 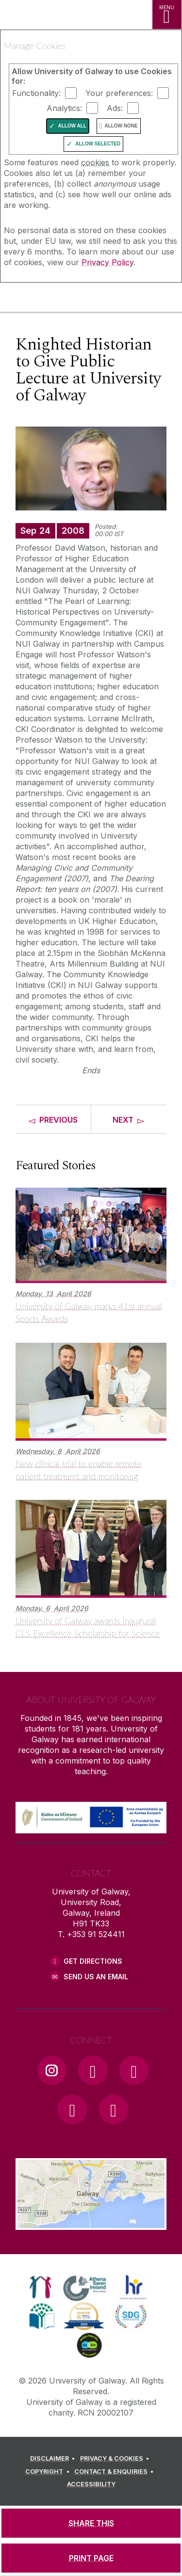 I want to click on Privacy Policy, so click(x=107, y=262).